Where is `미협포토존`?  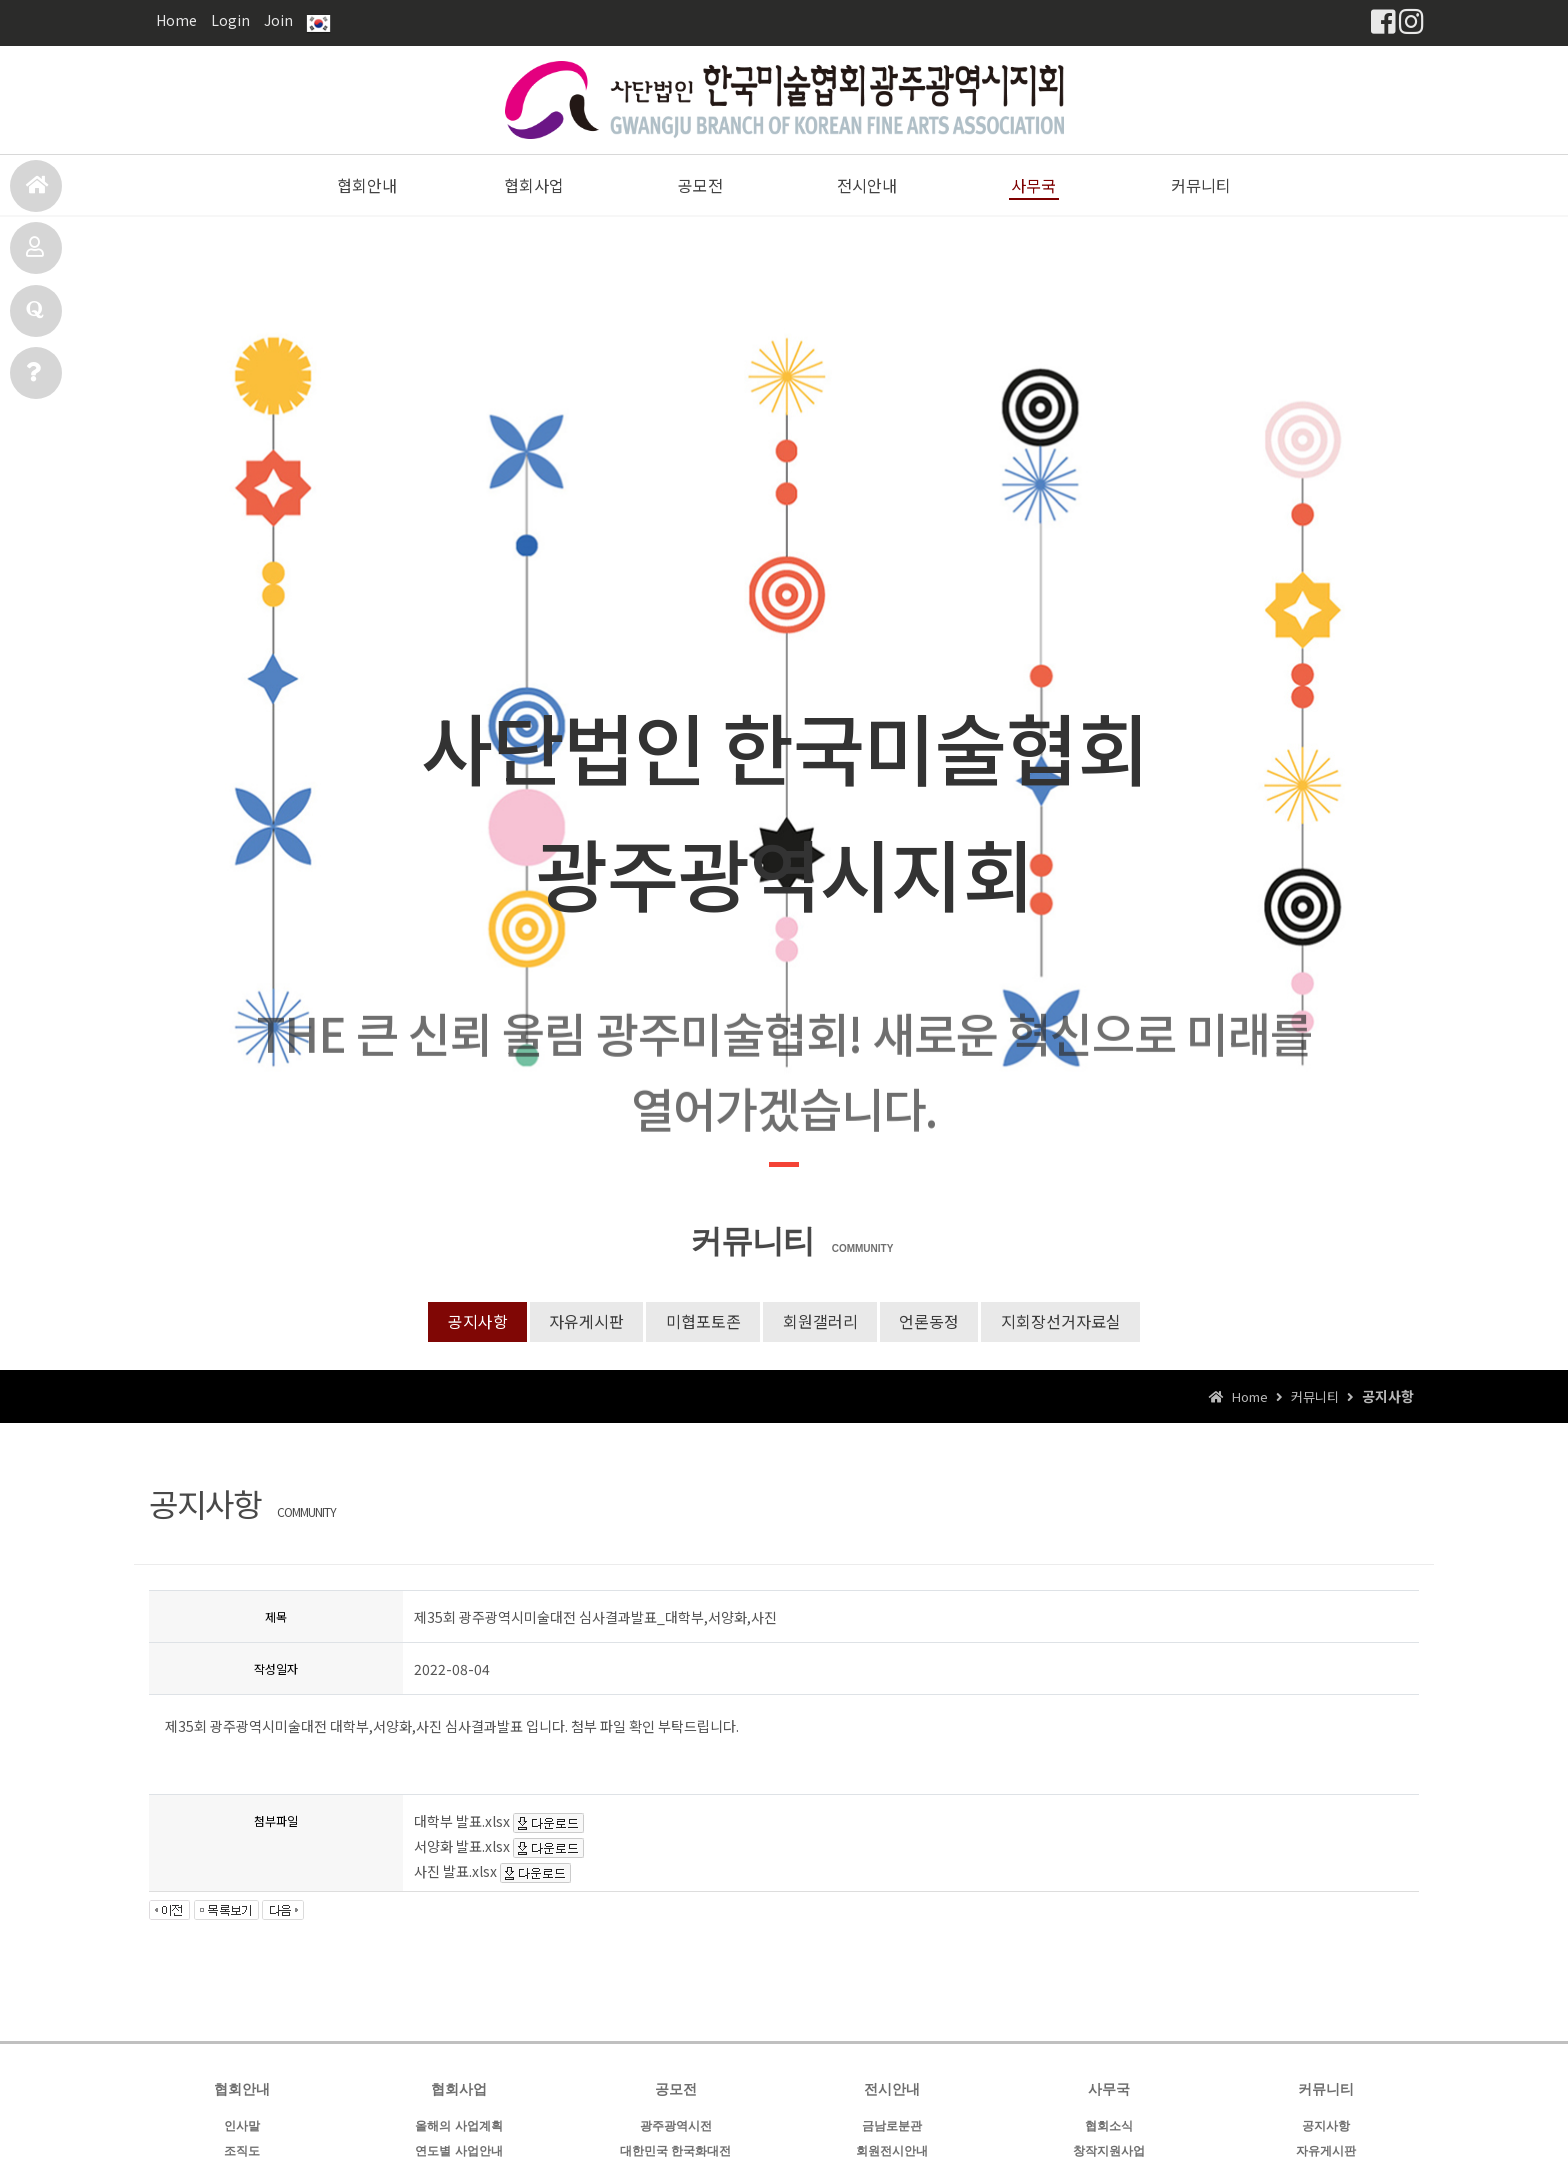
미협포토존 is located at coordinates (702, 1322).